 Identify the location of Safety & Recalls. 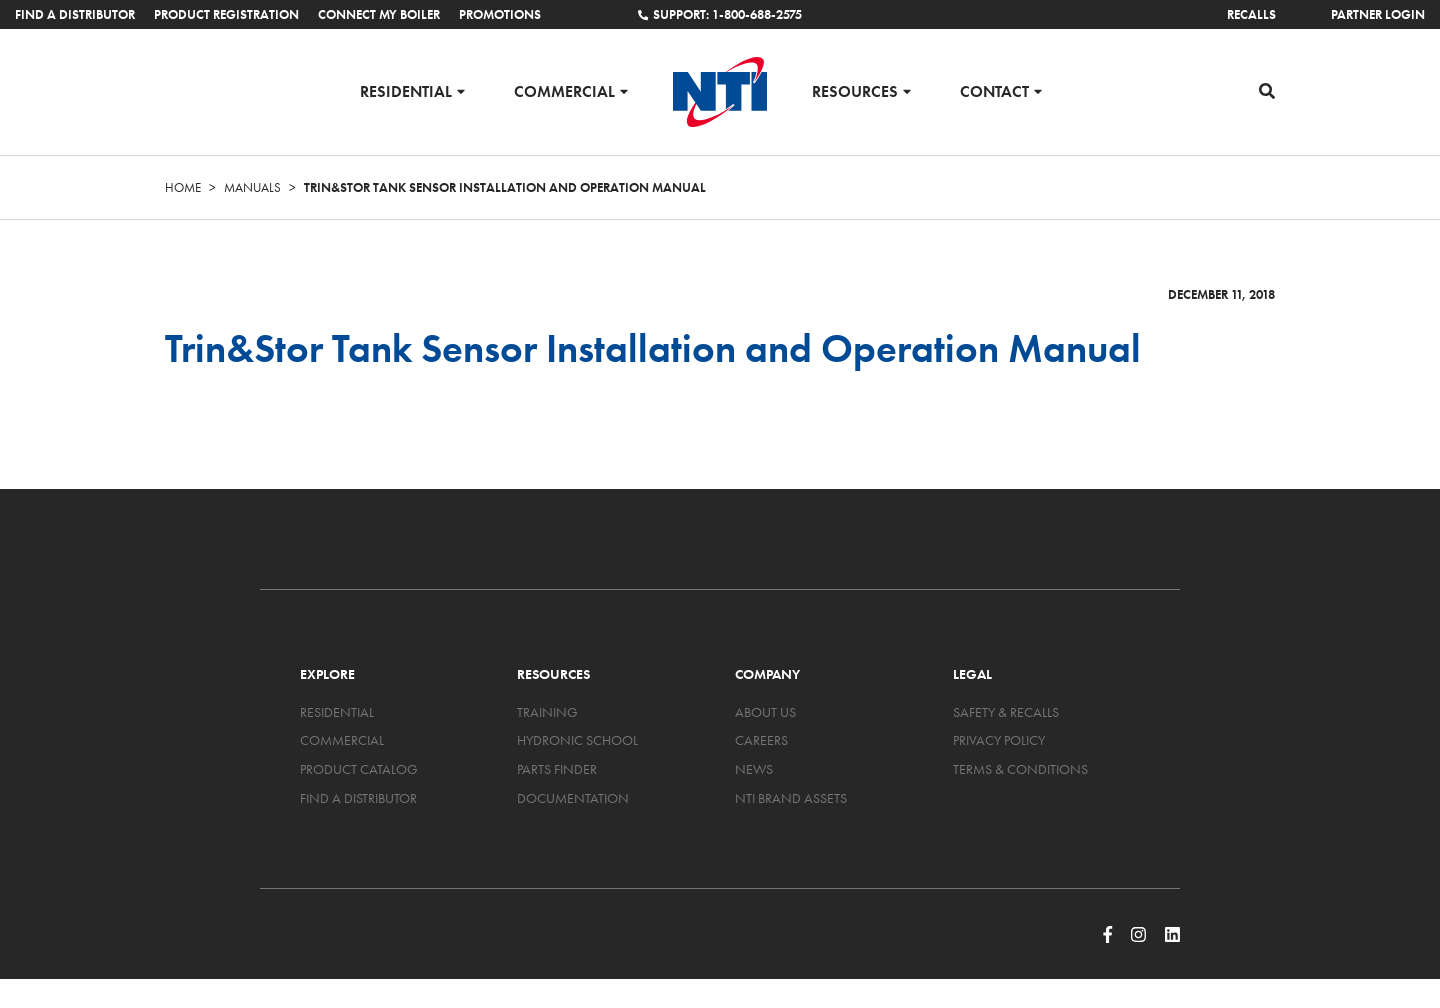
(1006, 712).